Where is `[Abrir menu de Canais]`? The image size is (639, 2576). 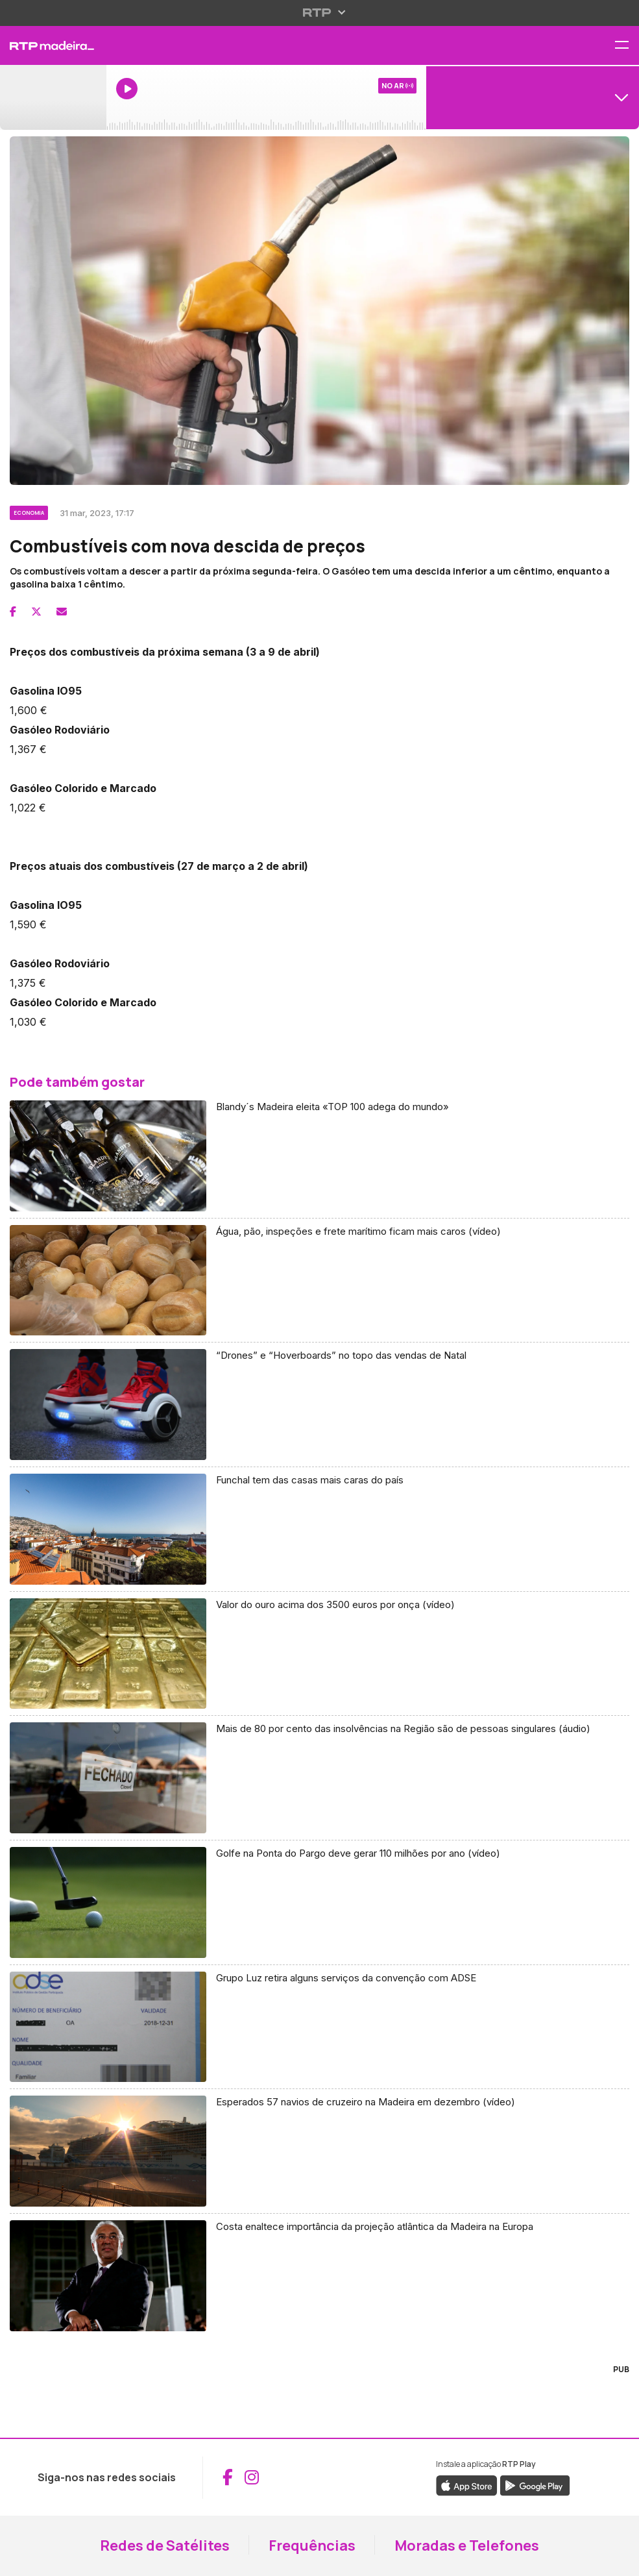
[Abrir menu de Canais] is located at coordinates (532, 97).